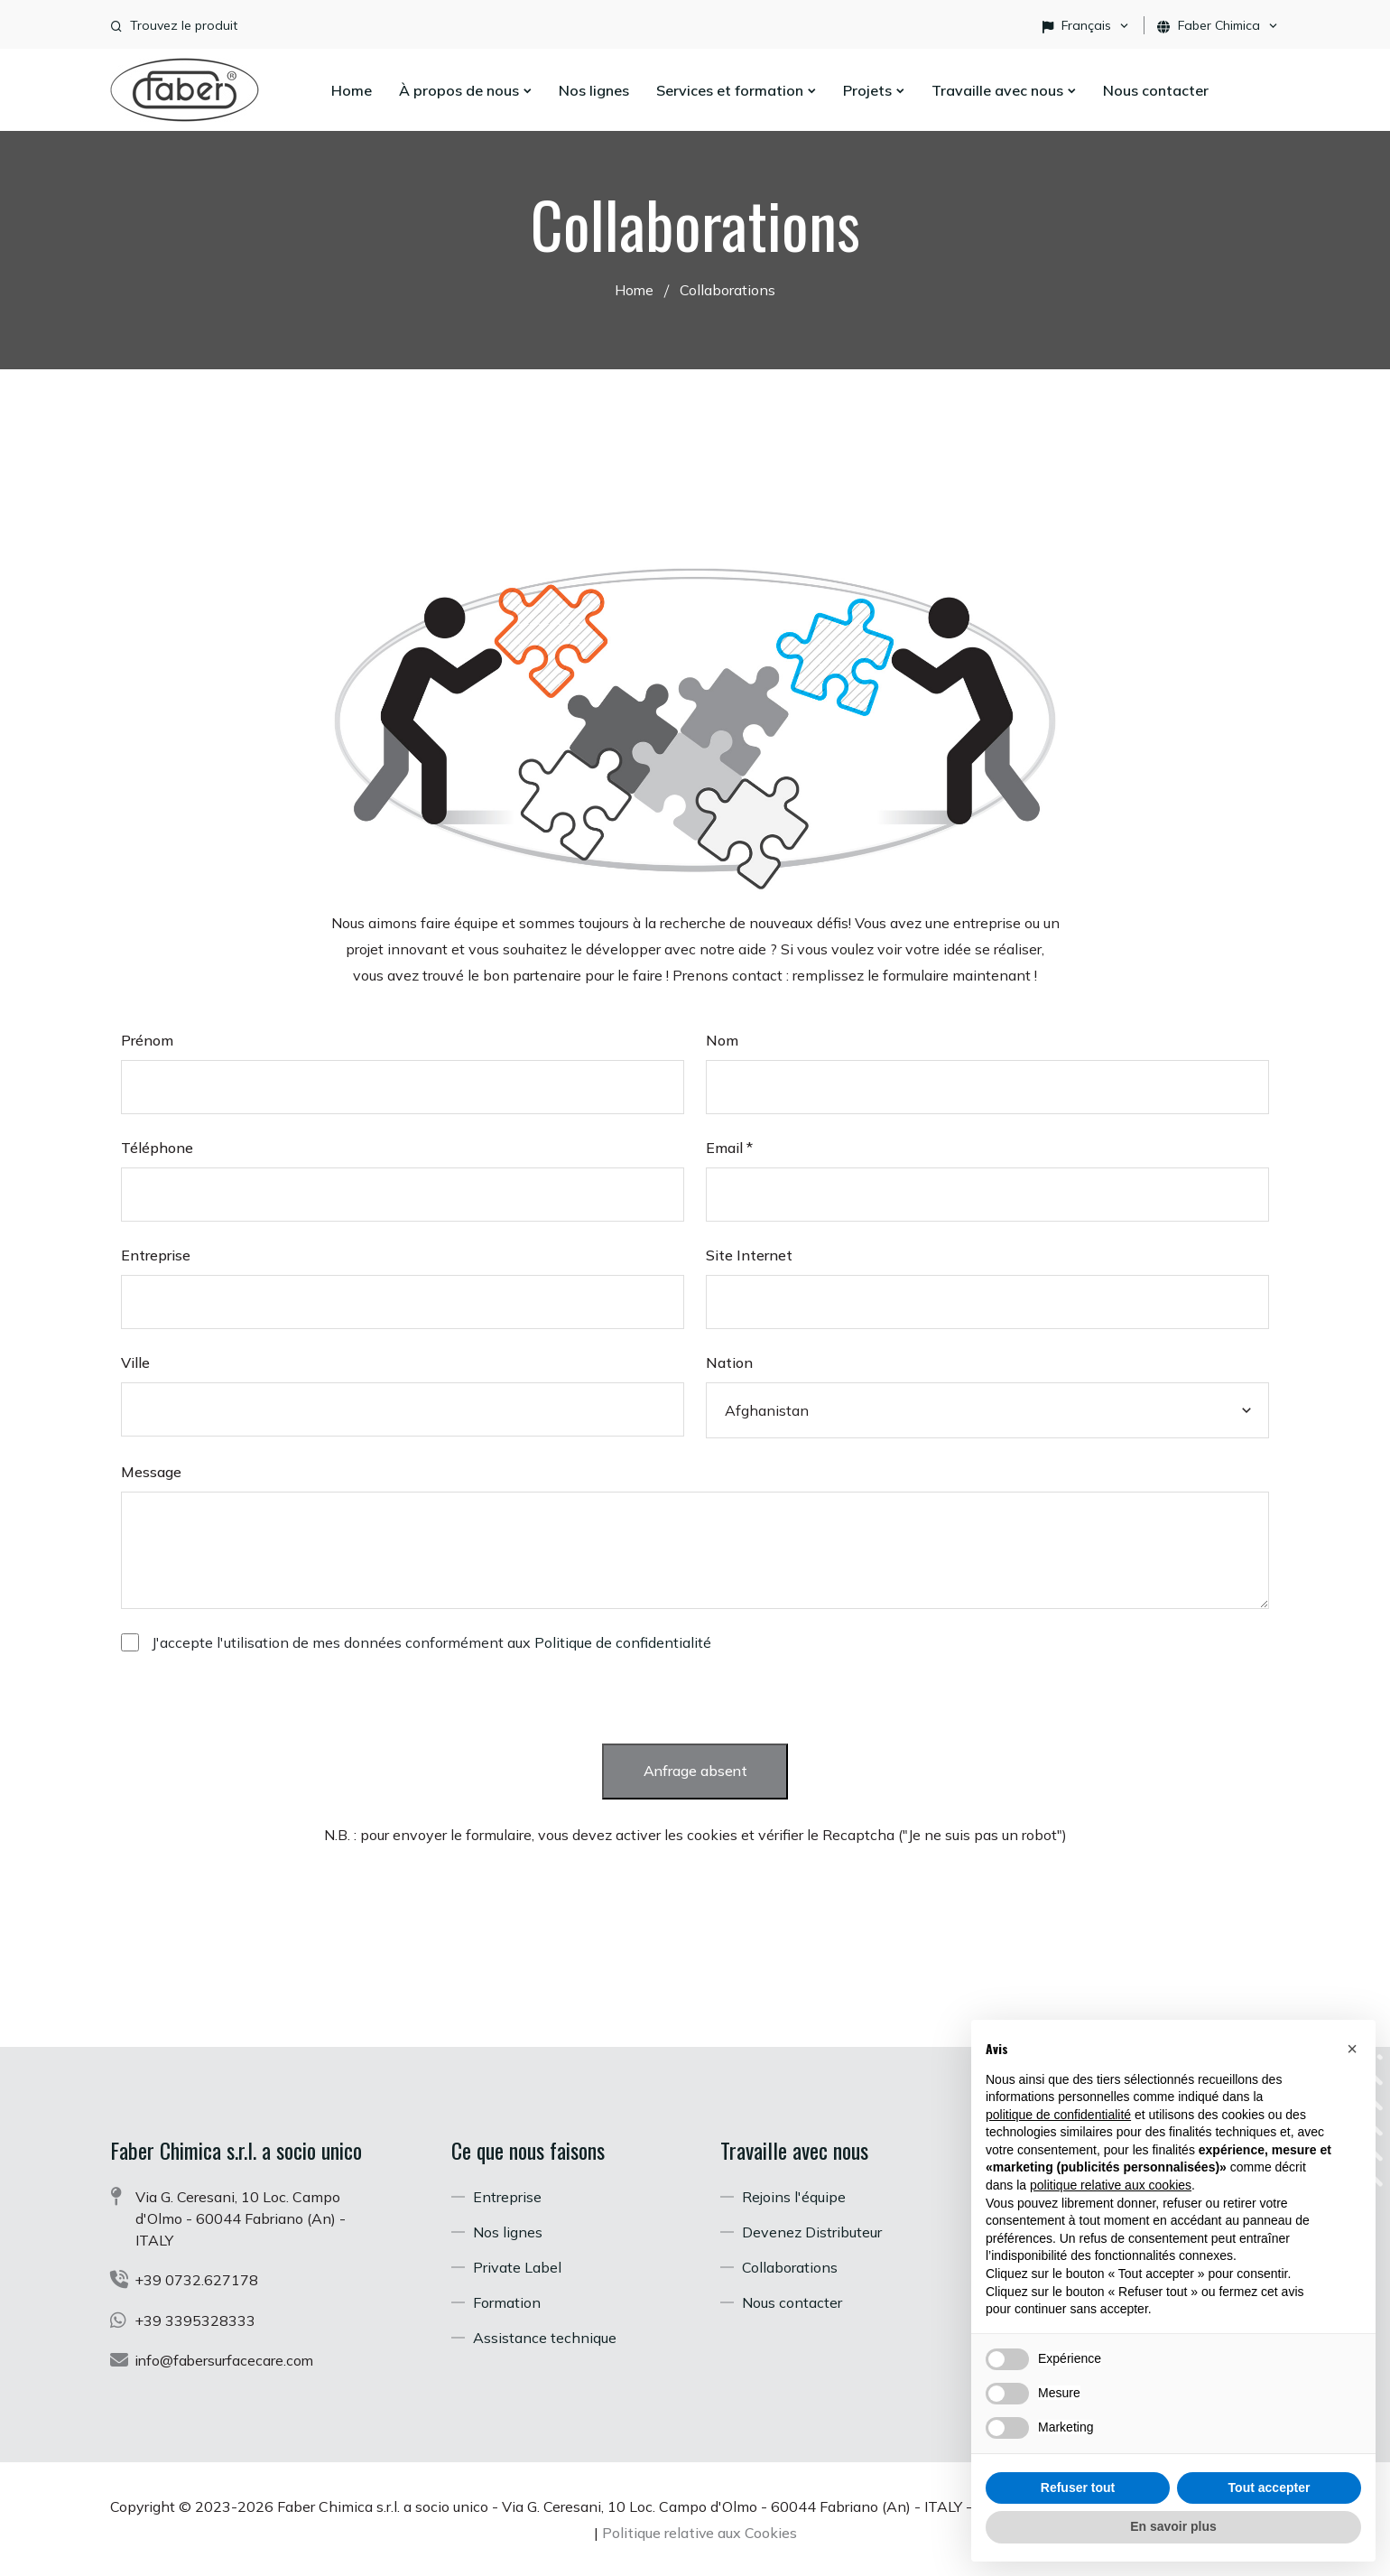 This screenshot has height=2576, width=1390. Describe the element at coordinates (183, 25) in the screenshot. I see `Trouvez le produit` at that location.